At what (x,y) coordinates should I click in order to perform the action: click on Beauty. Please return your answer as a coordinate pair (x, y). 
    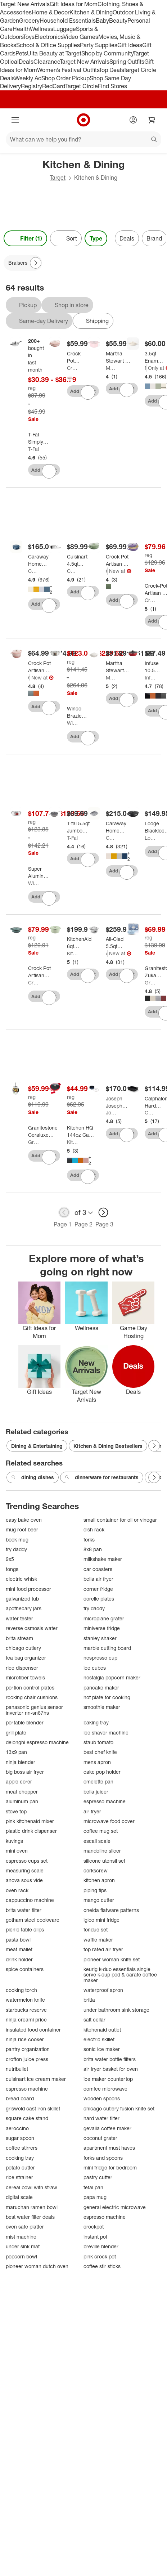
    Looking at the image, I should click on (118, 20).